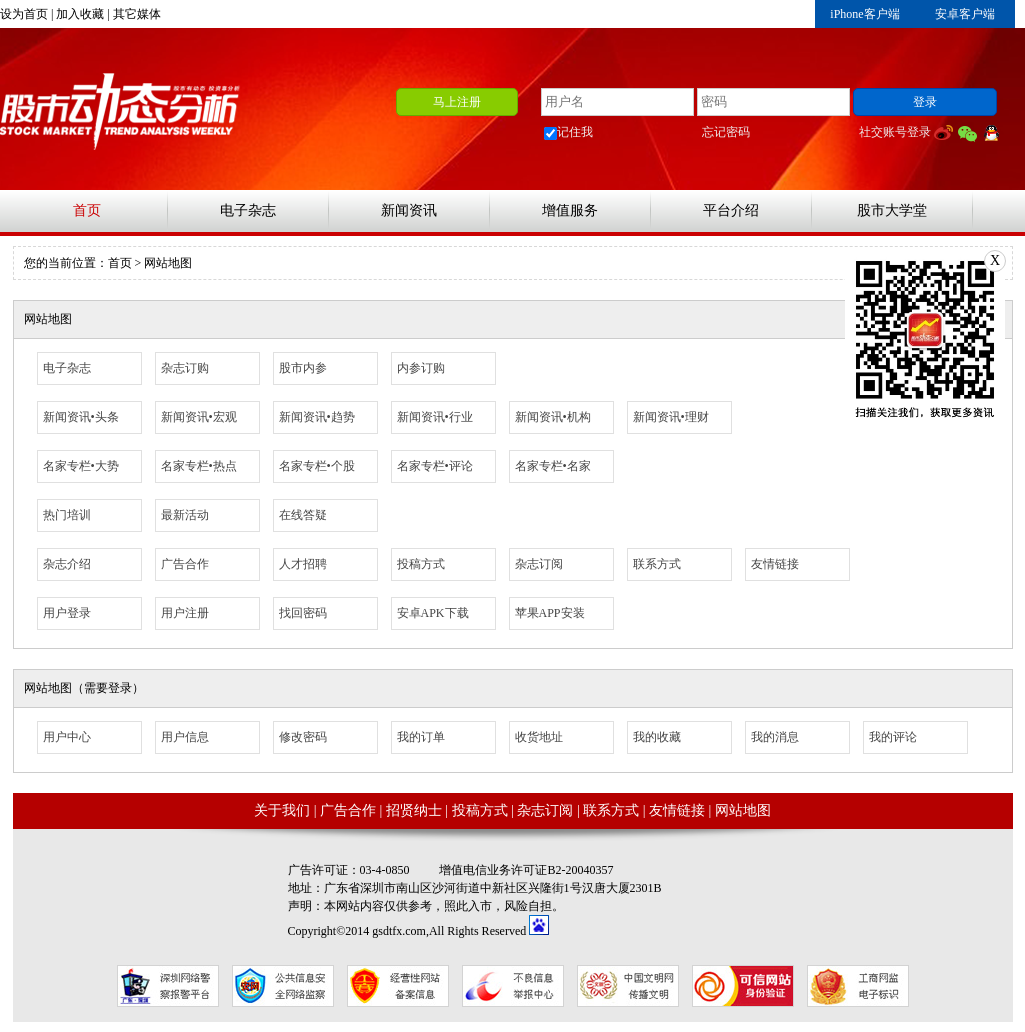 This screenshot has height=1032, width=1025. What do you see at coordinates (24, 14) in the screenshot?
I see `设为首页` at bounding box center [24, 14].